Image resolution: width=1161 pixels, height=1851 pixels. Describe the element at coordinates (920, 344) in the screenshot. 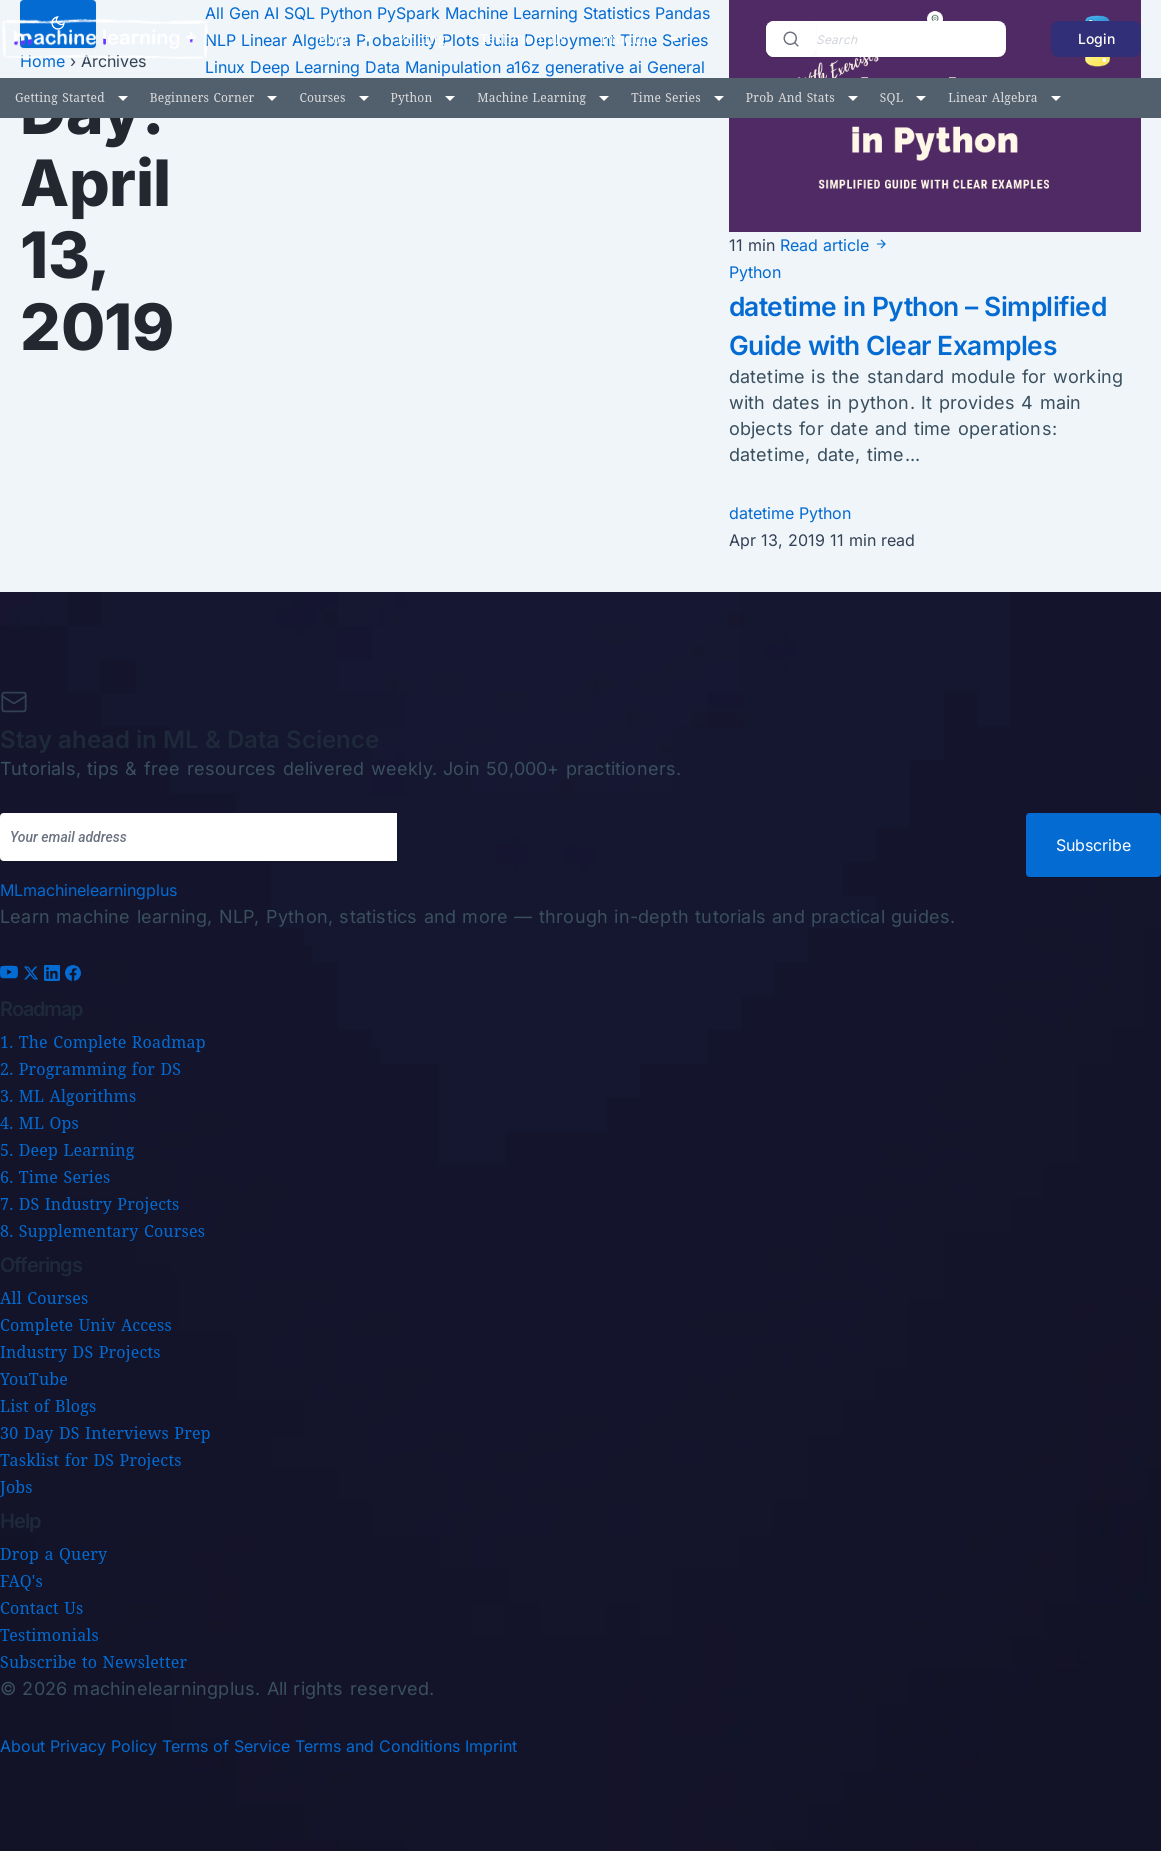

I see `datetime in Python – Simplified Guide with Clear Examples` at that location.